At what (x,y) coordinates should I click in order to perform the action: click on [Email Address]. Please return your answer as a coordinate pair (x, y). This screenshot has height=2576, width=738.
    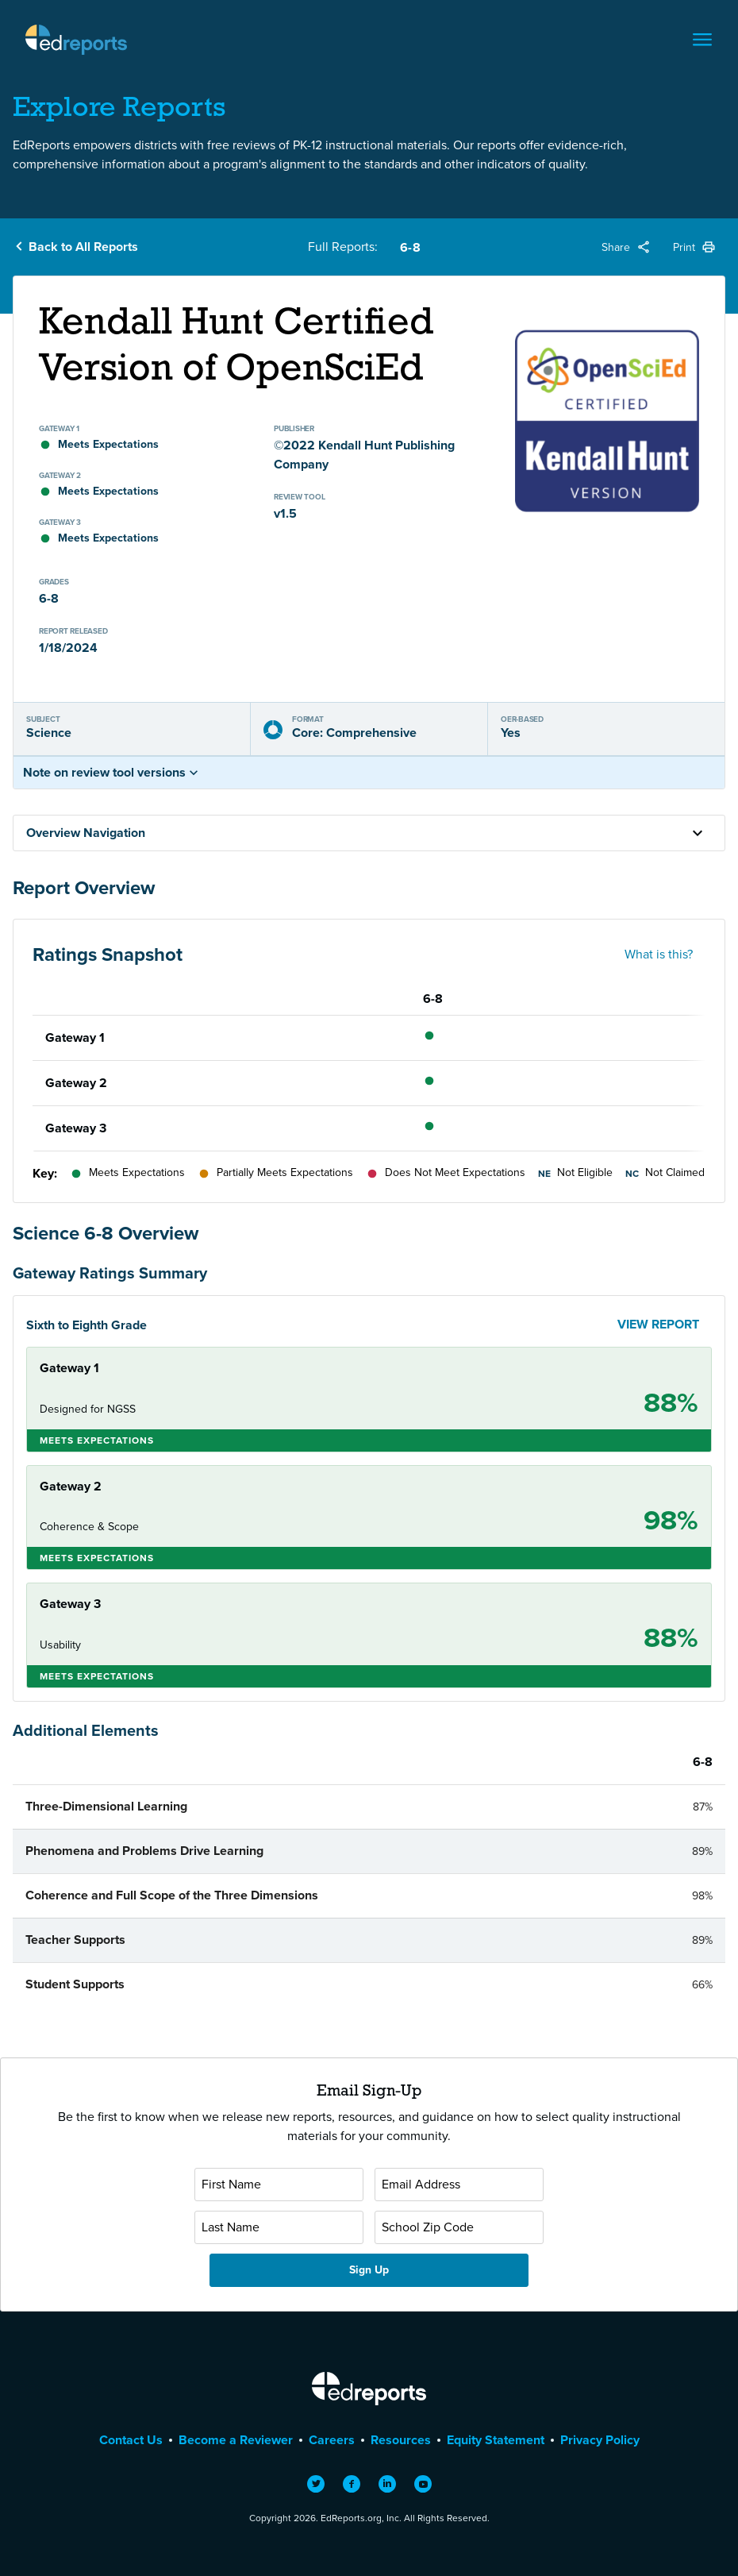
    Looking at the image, I should click on (459, 2184).